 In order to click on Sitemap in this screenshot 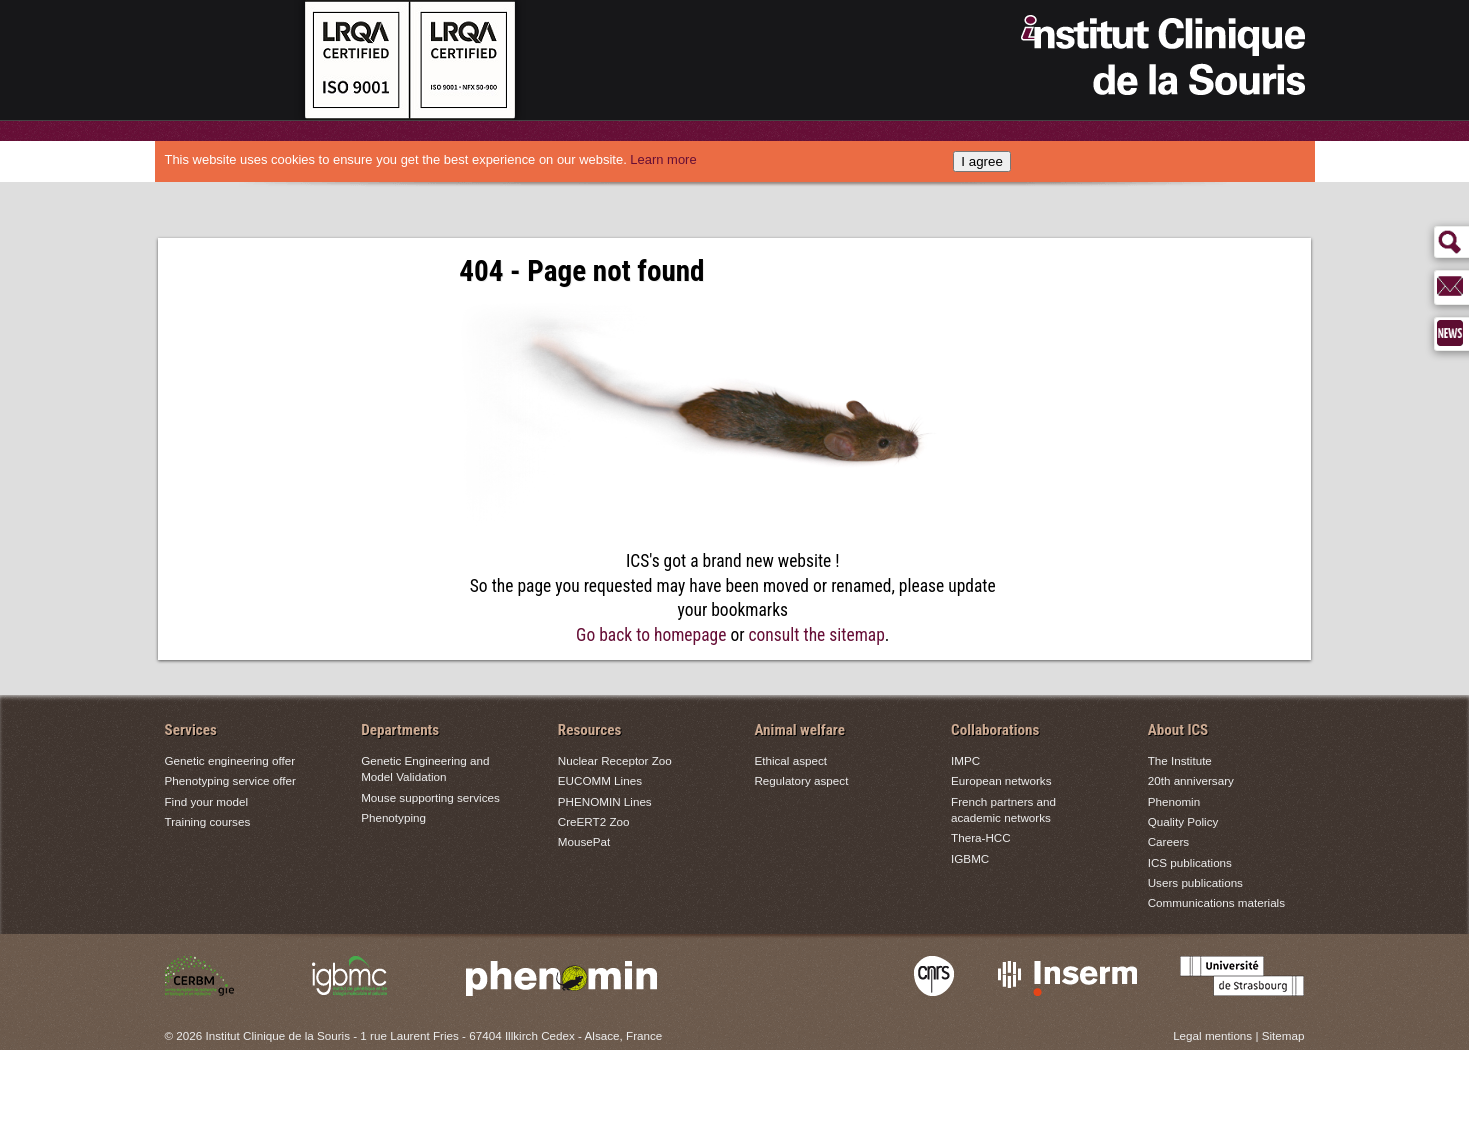, I will do `click(1283, 1035)`.